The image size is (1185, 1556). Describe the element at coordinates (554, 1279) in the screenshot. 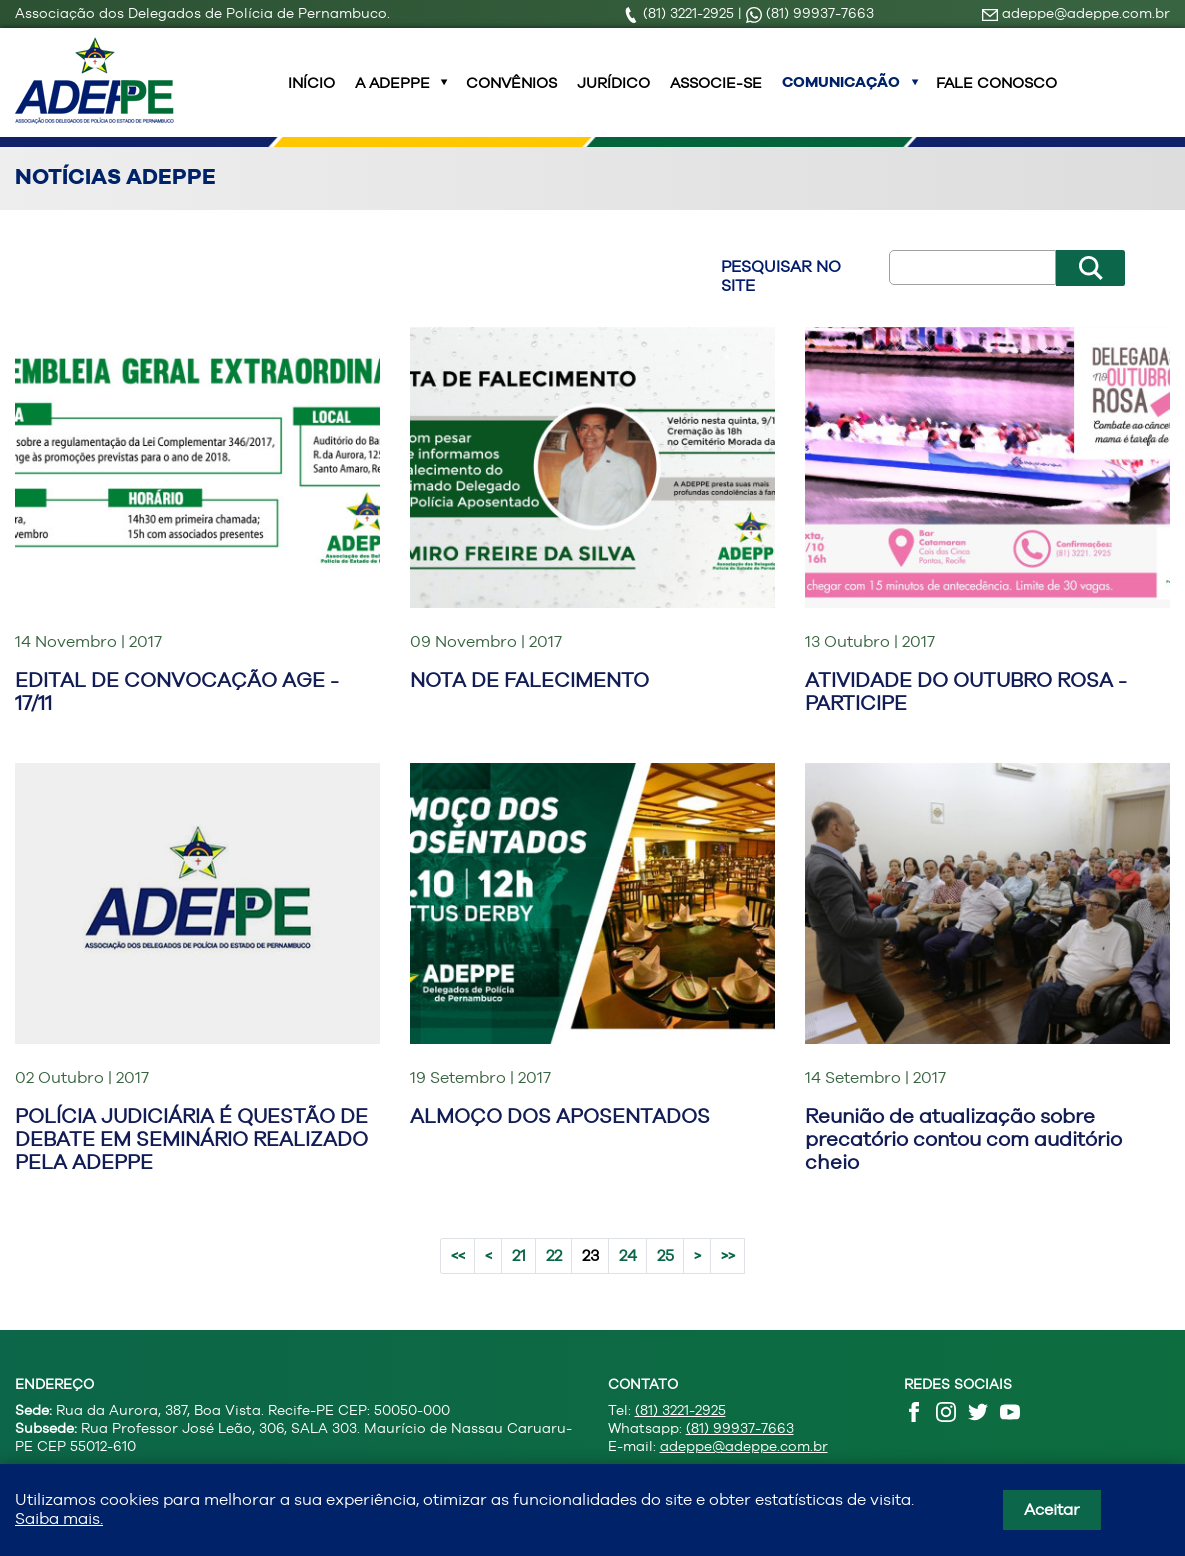

I see `22` at that location.